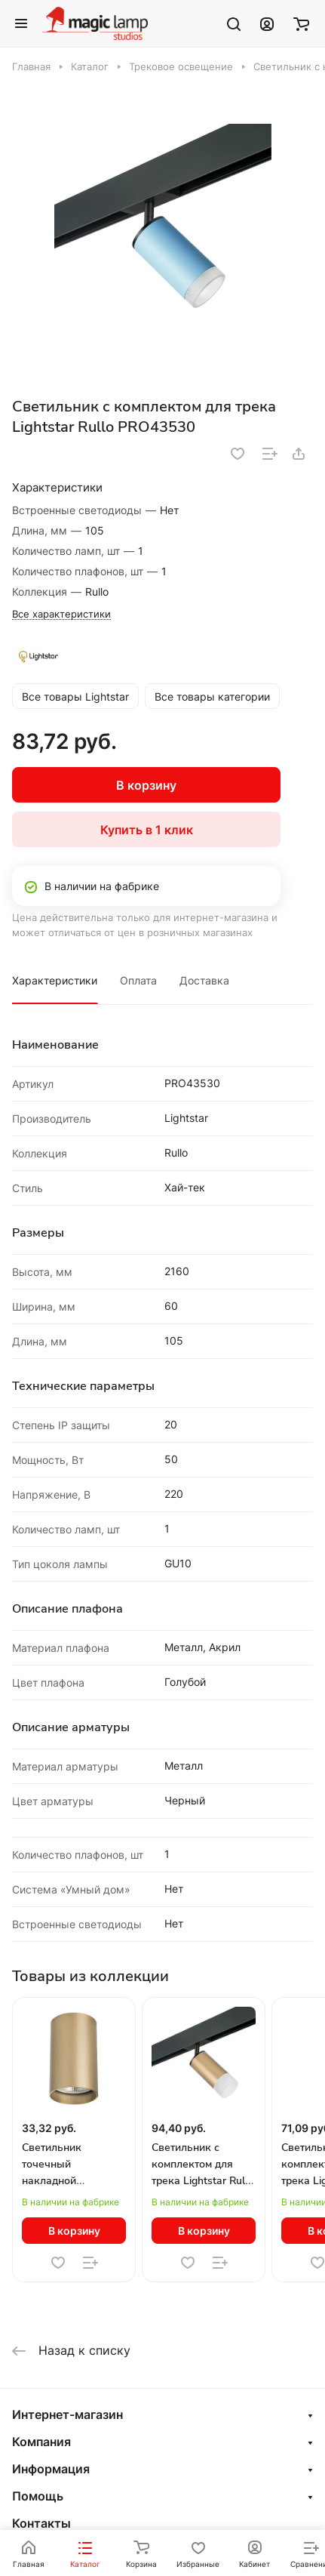 The height and width of the screenshot is (2576, 325). Describe the element at coordinates (51, 2468) in the screenshot. I see `Информация` at that location.